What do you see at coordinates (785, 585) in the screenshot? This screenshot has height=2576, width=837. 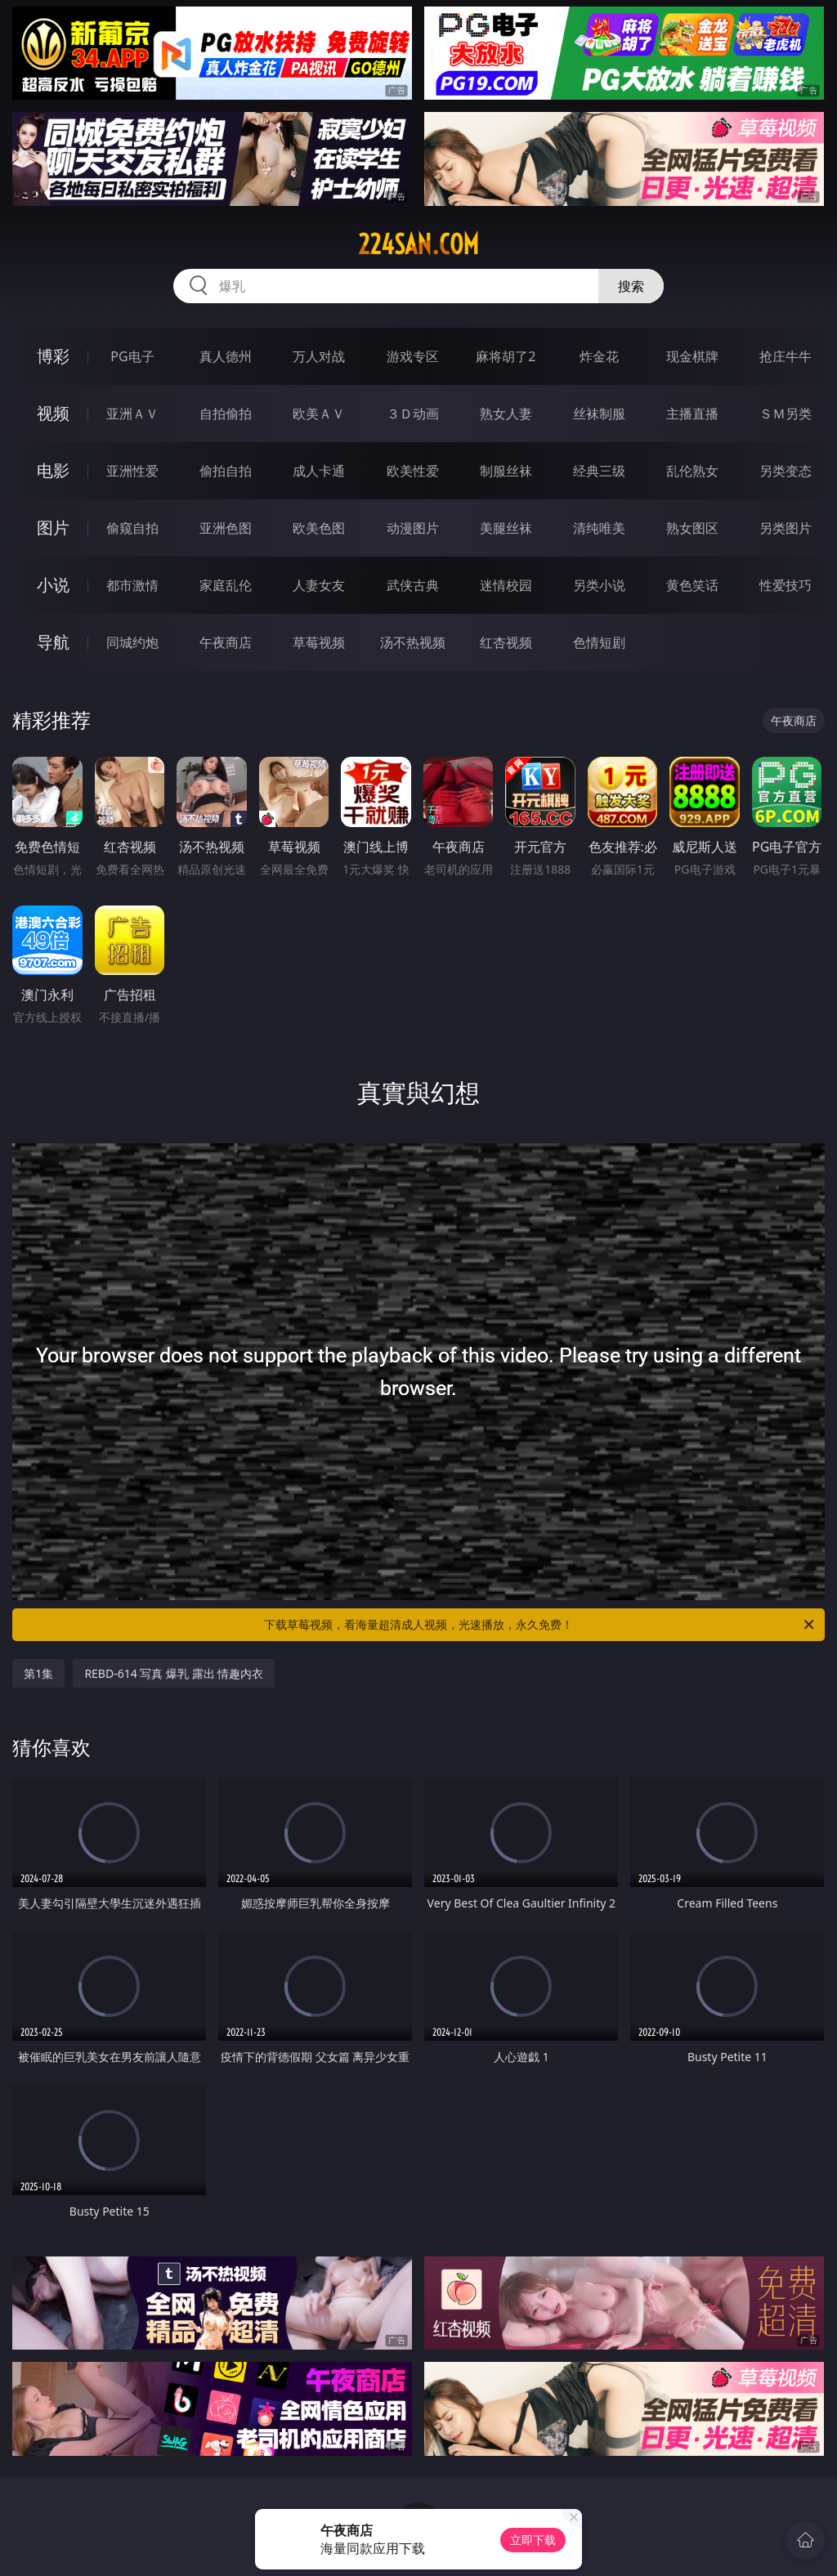 I see `性爱技巧` at bounding box center [785, 585].